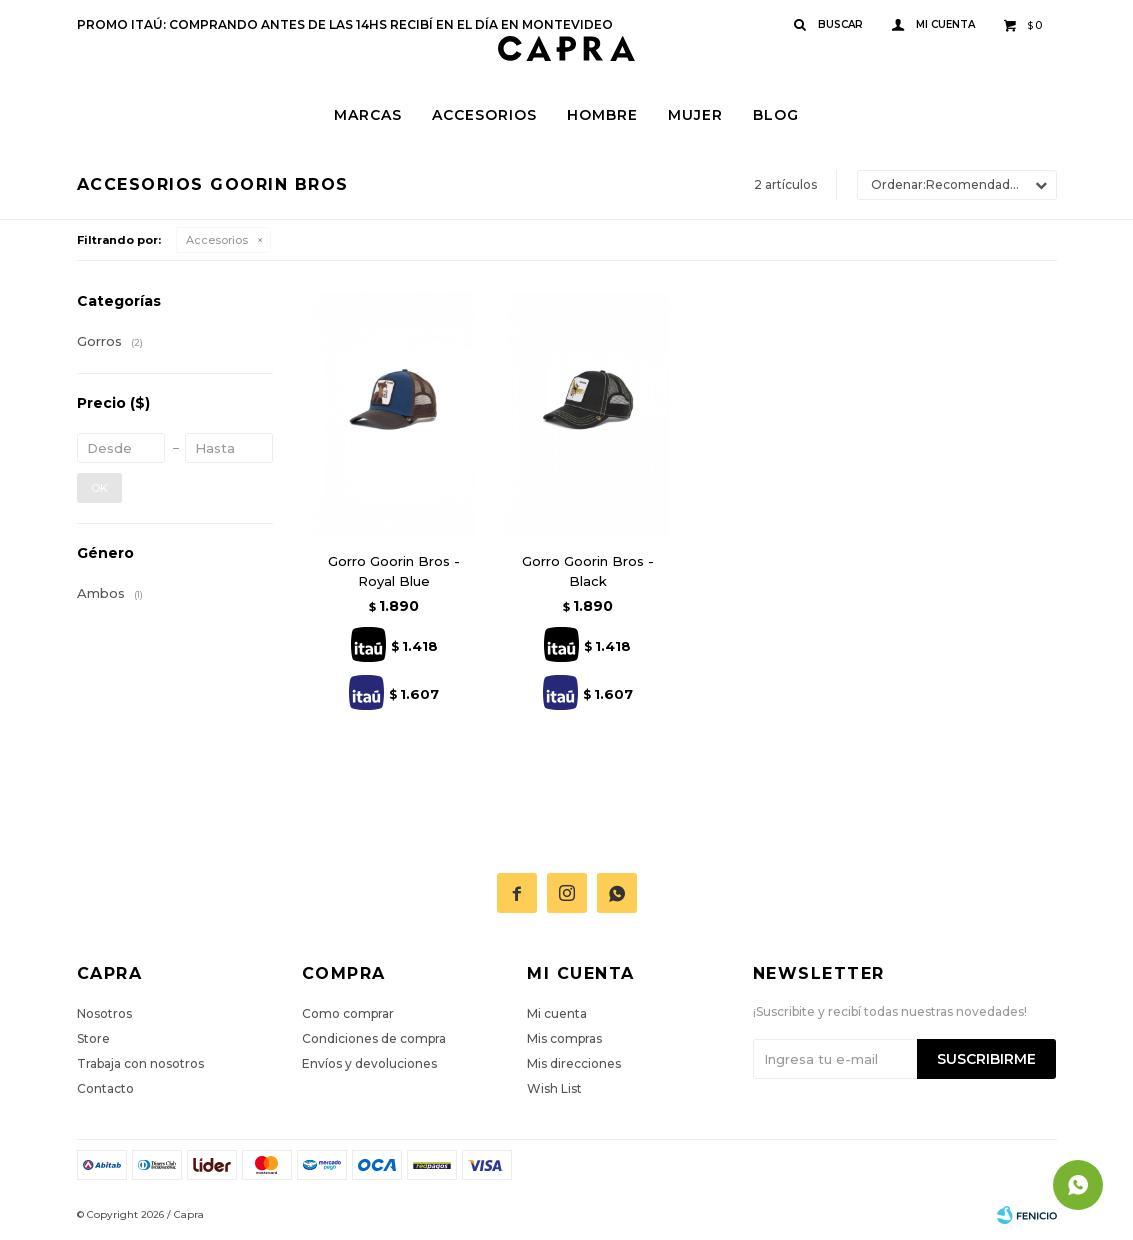 The height and width of the screenshot is (1240, 1133). I want to click on Mi cuenta, so click(557, 1013).